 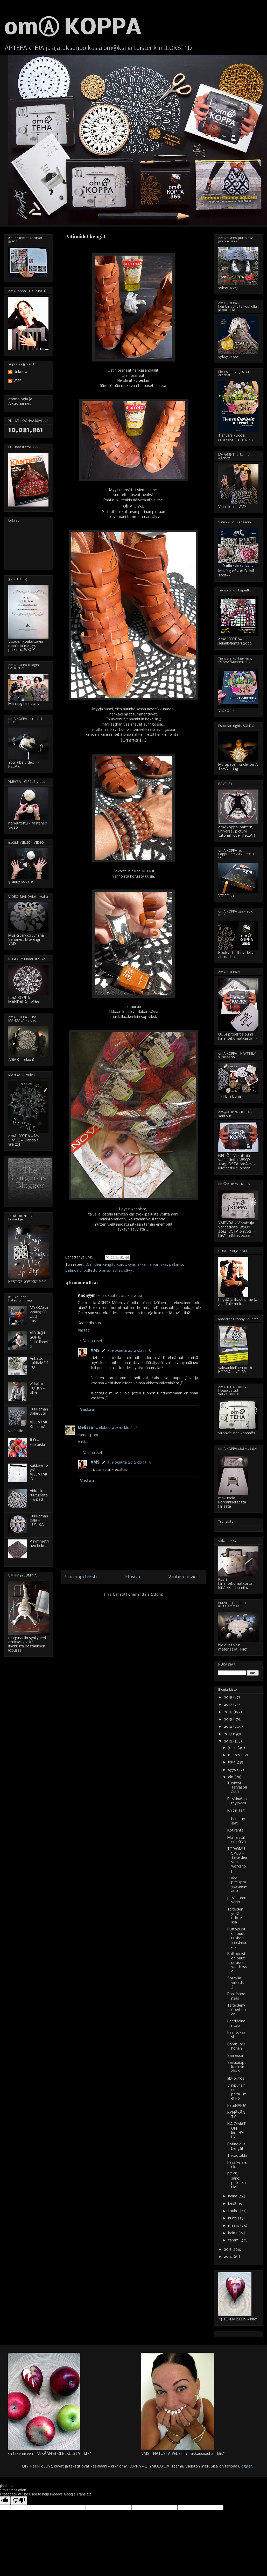 What do you see at coordinates (237, 2156) in the screenshot?
I see `Trikootakki` at bounding box center [237, 2156].